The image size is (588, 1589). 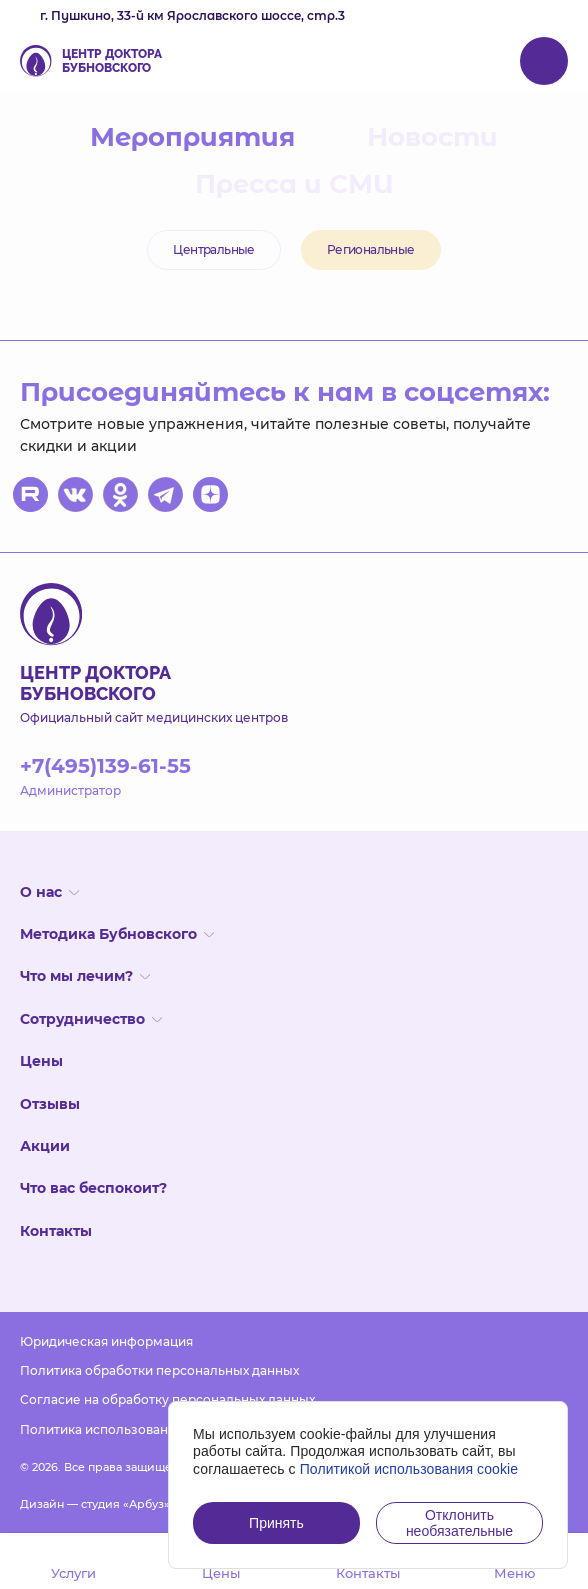 I want to click on Акции, so click(x=45, y=1146).